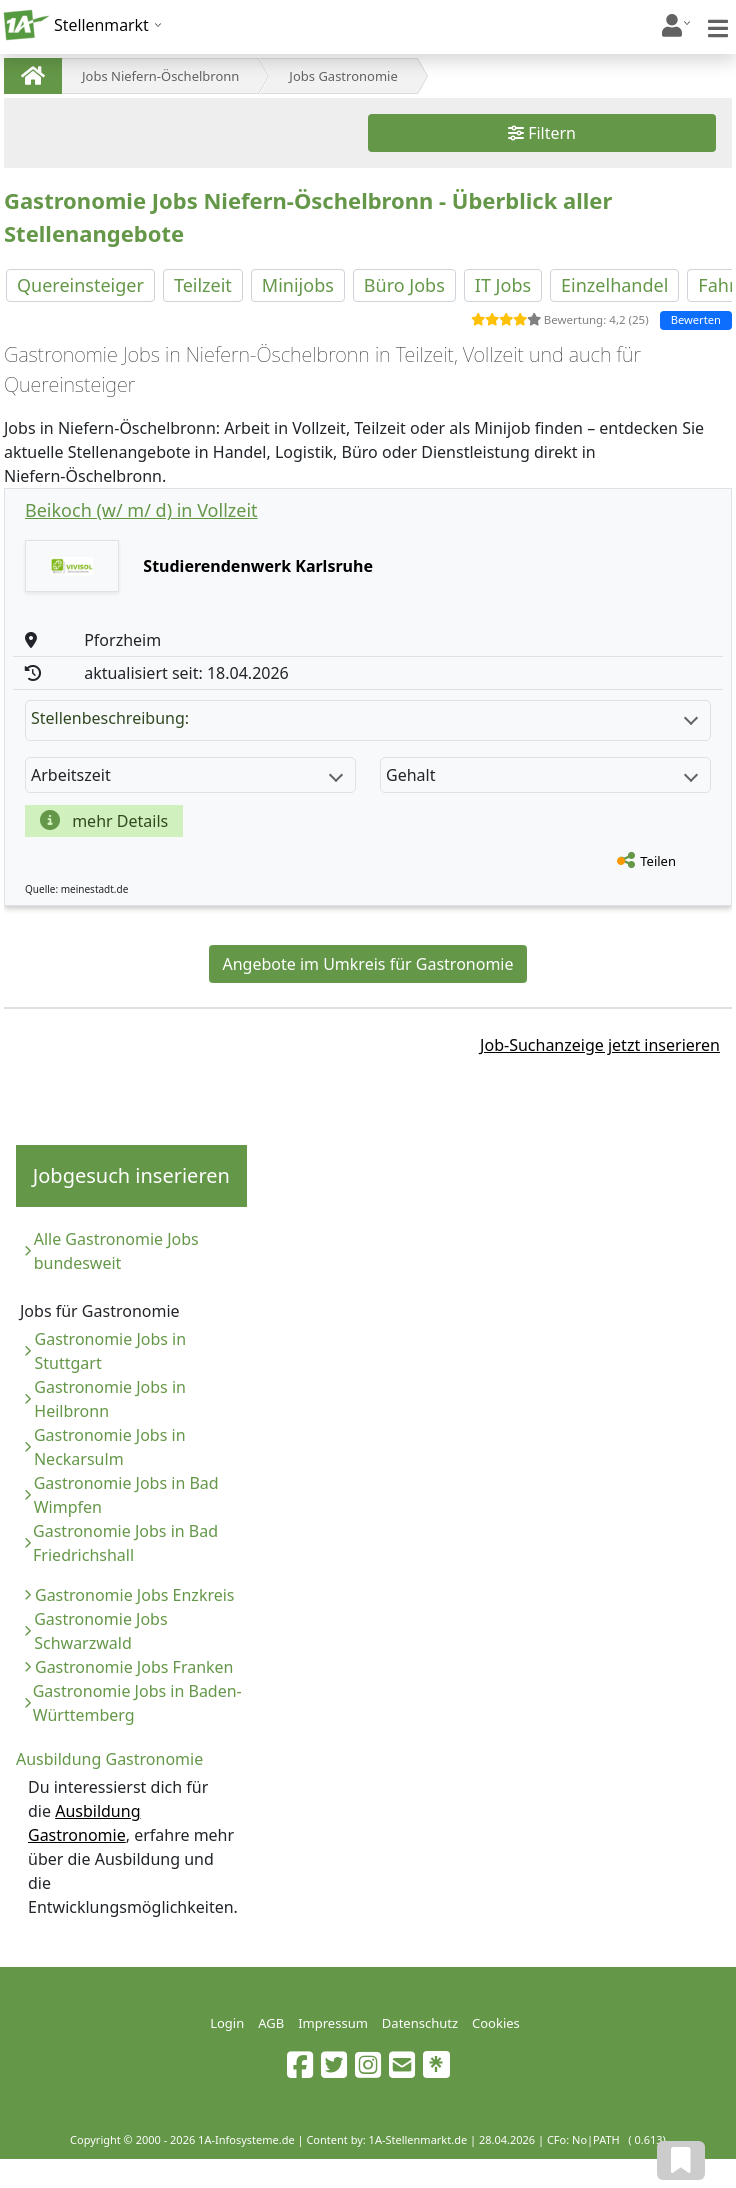 This screenshot has width=736, height=2188. What do you see at coordinates (696, 319) in the screenshot?
I see `Bewerten` at bounding box center [696, 319].